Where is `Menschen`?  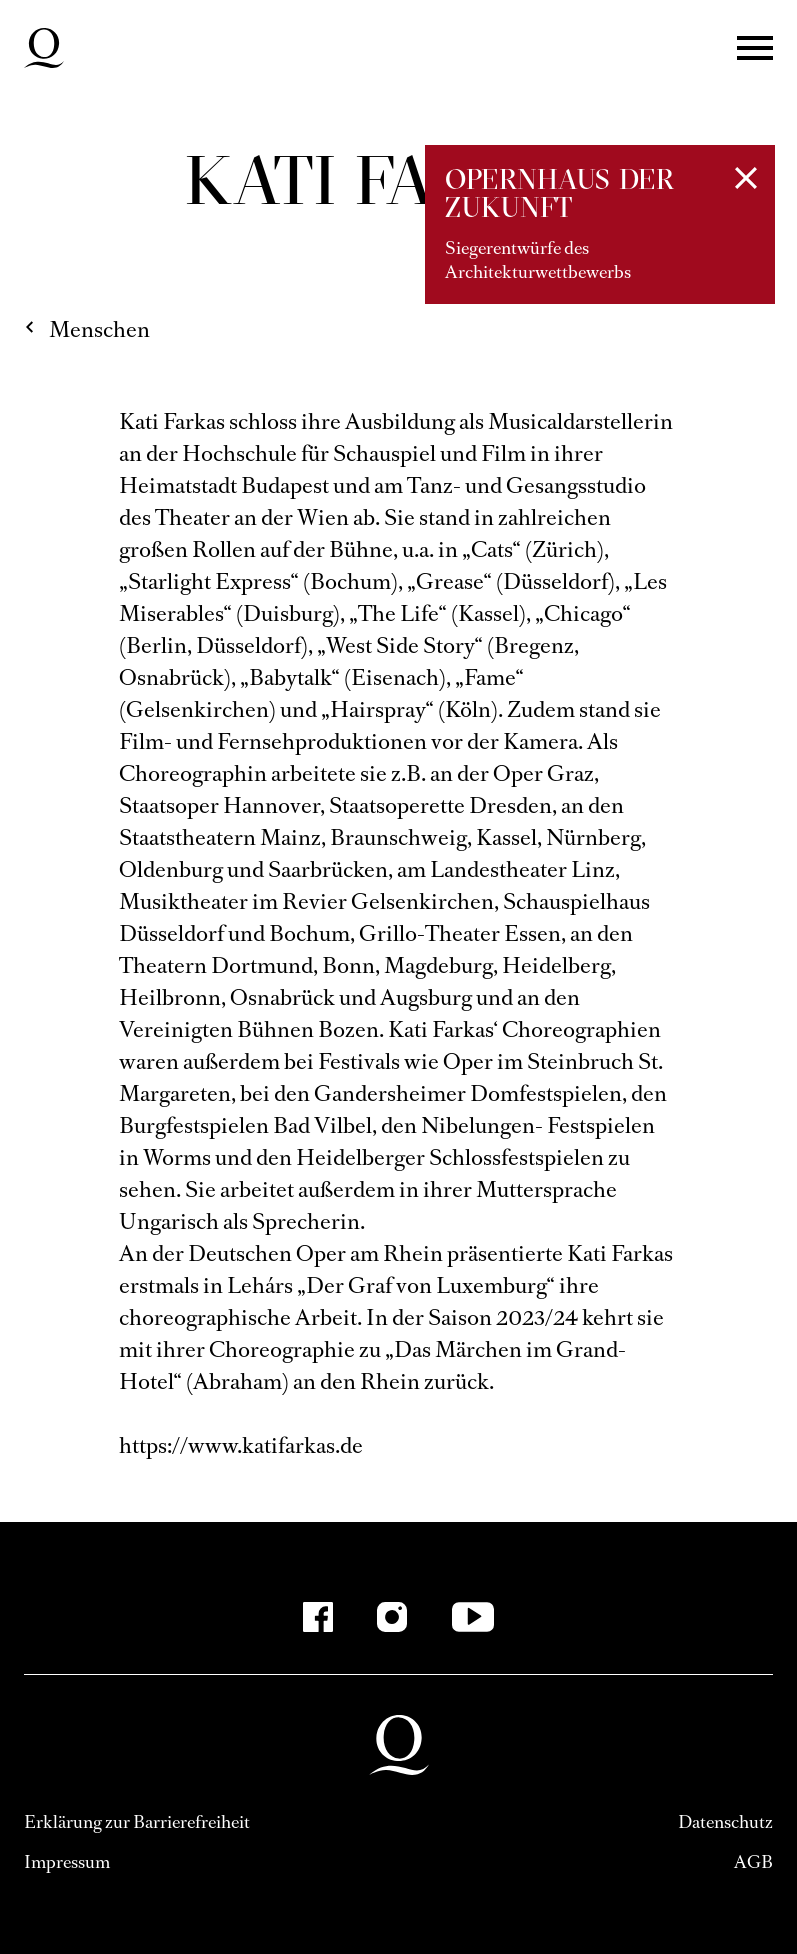
Menschen is located at coordinates (99, 329).